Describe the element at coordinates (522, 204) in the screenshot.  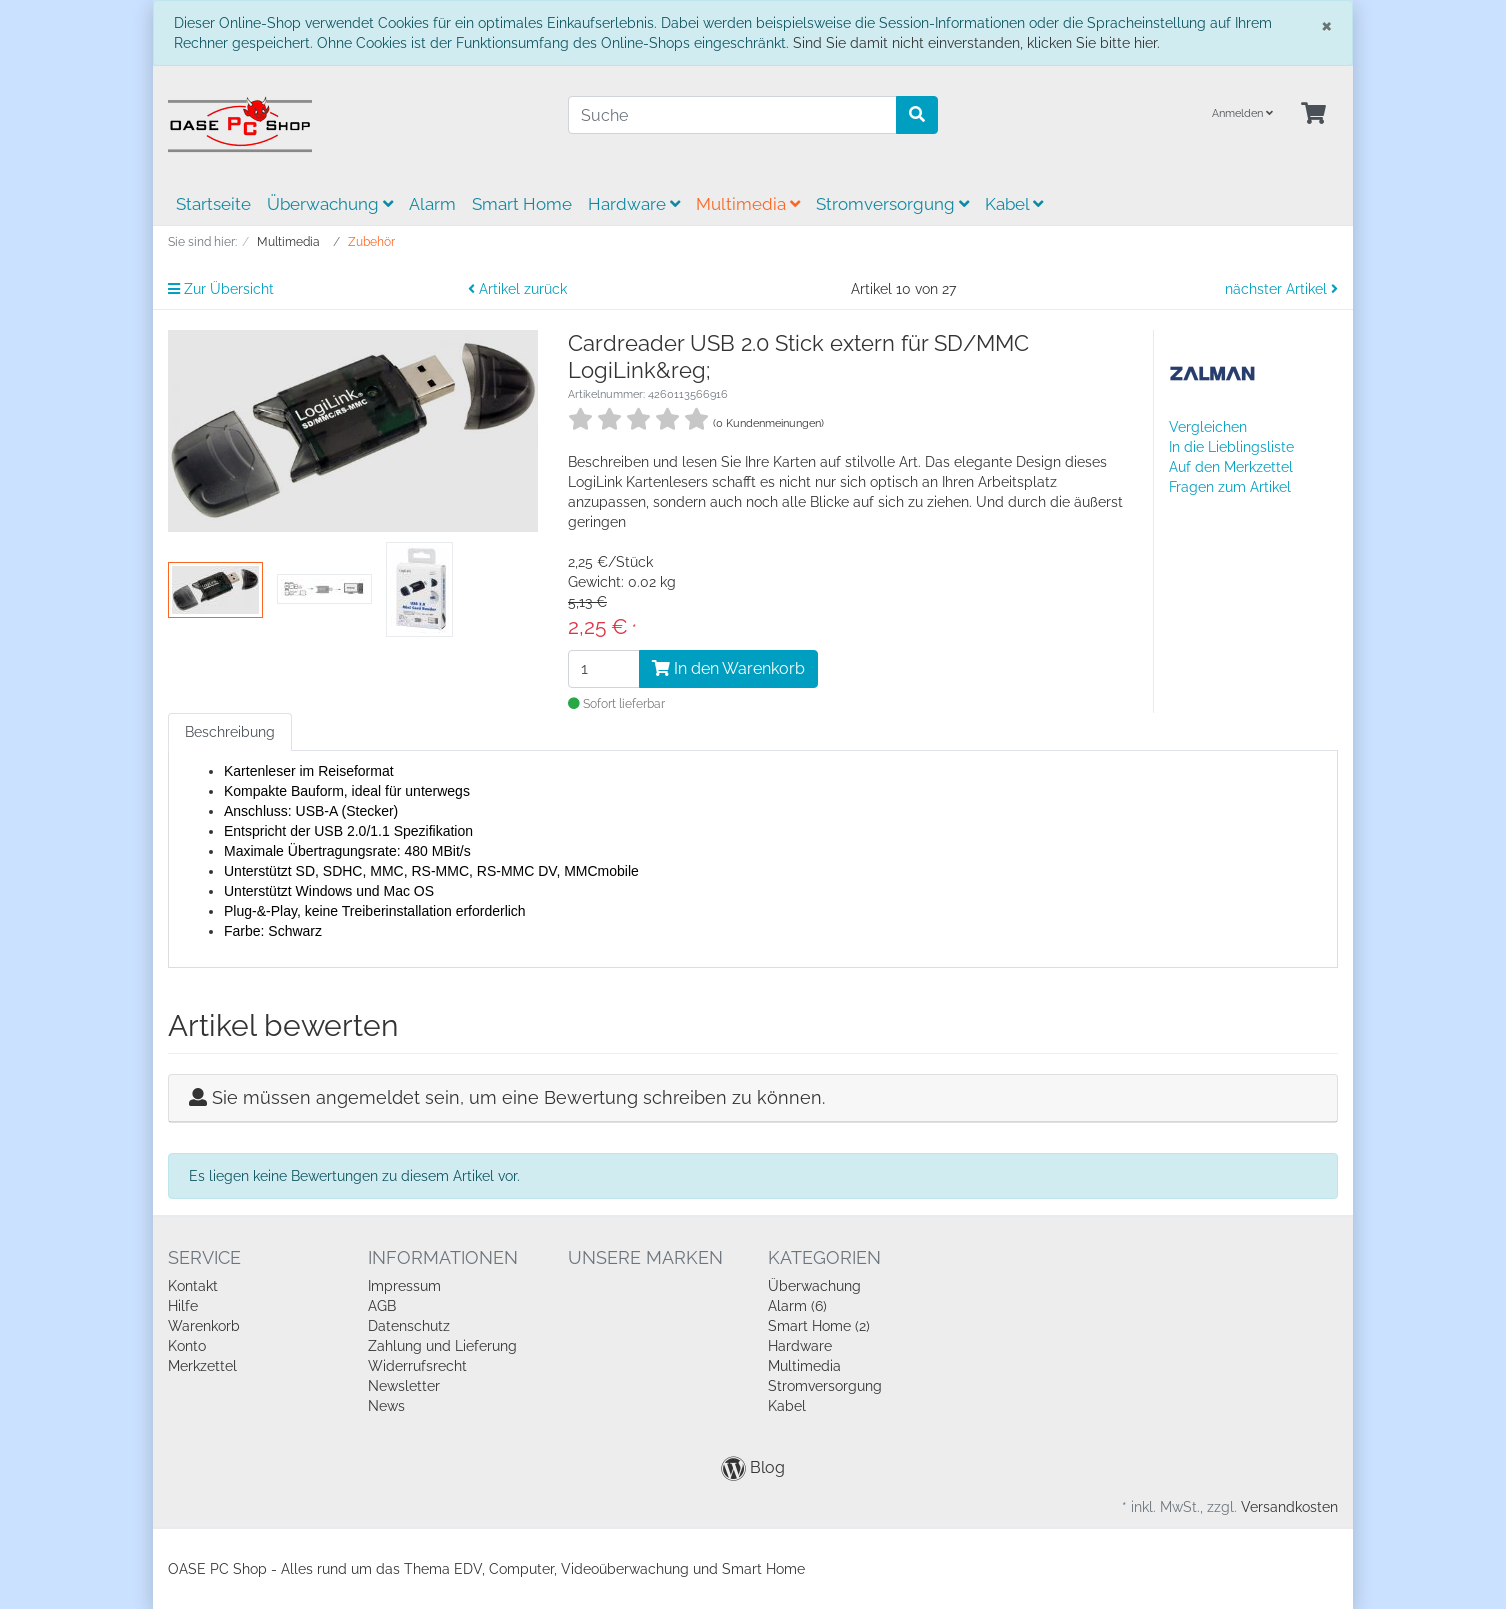
I see `Smart Home` at that location.